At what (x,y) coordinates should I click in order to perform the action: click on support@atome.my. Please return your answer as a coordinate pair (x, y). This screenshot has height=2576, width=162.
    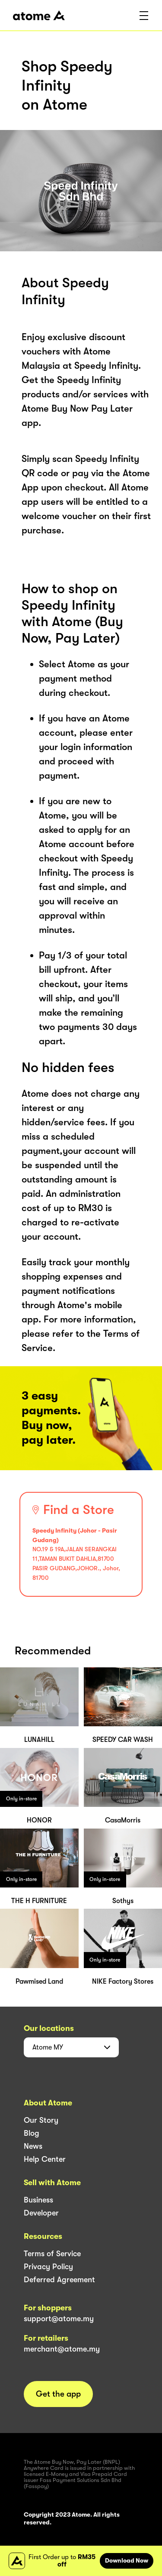
    Looking at the image, I should click on (59, 2318).